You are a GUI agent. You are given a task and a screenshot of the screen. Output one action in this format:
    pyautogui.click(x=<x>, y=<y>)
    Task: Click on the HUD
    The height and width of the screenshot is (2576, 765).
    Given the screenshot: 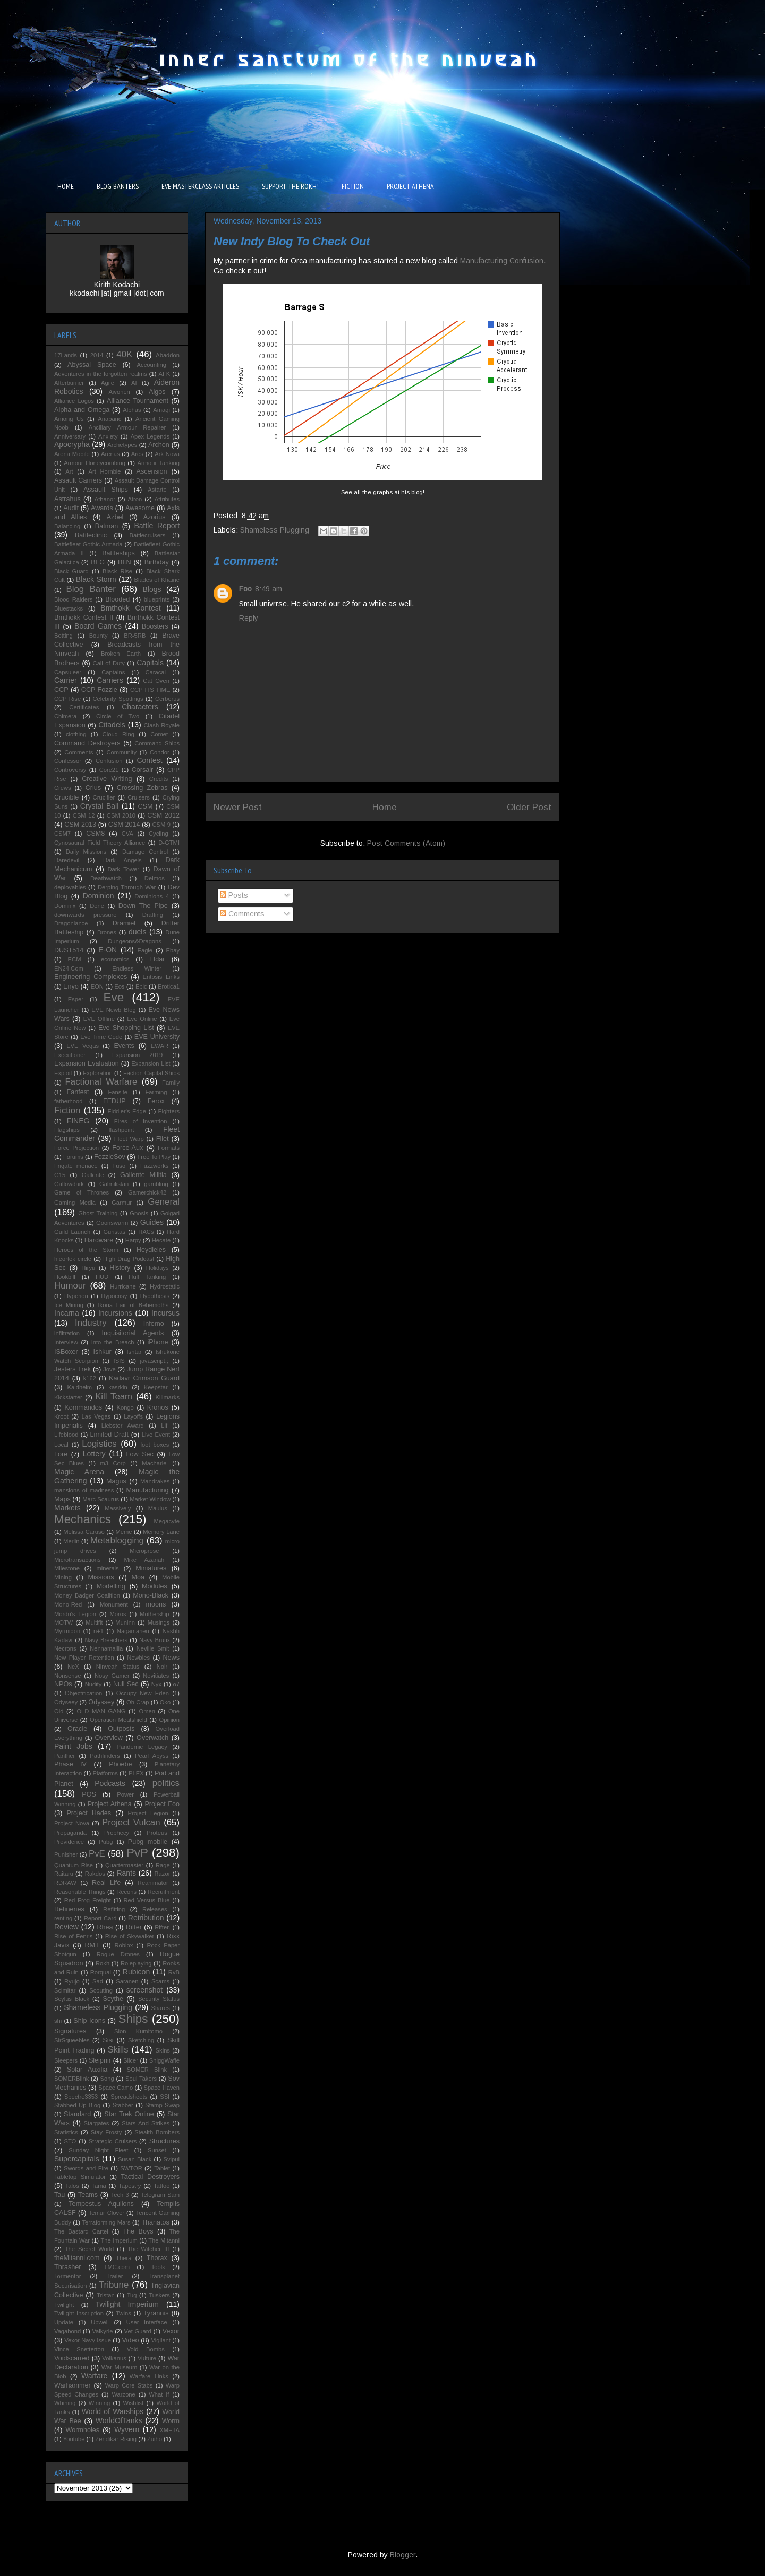 What is the action you would take?
    pyautogui.click(x=102, y=1277)
    